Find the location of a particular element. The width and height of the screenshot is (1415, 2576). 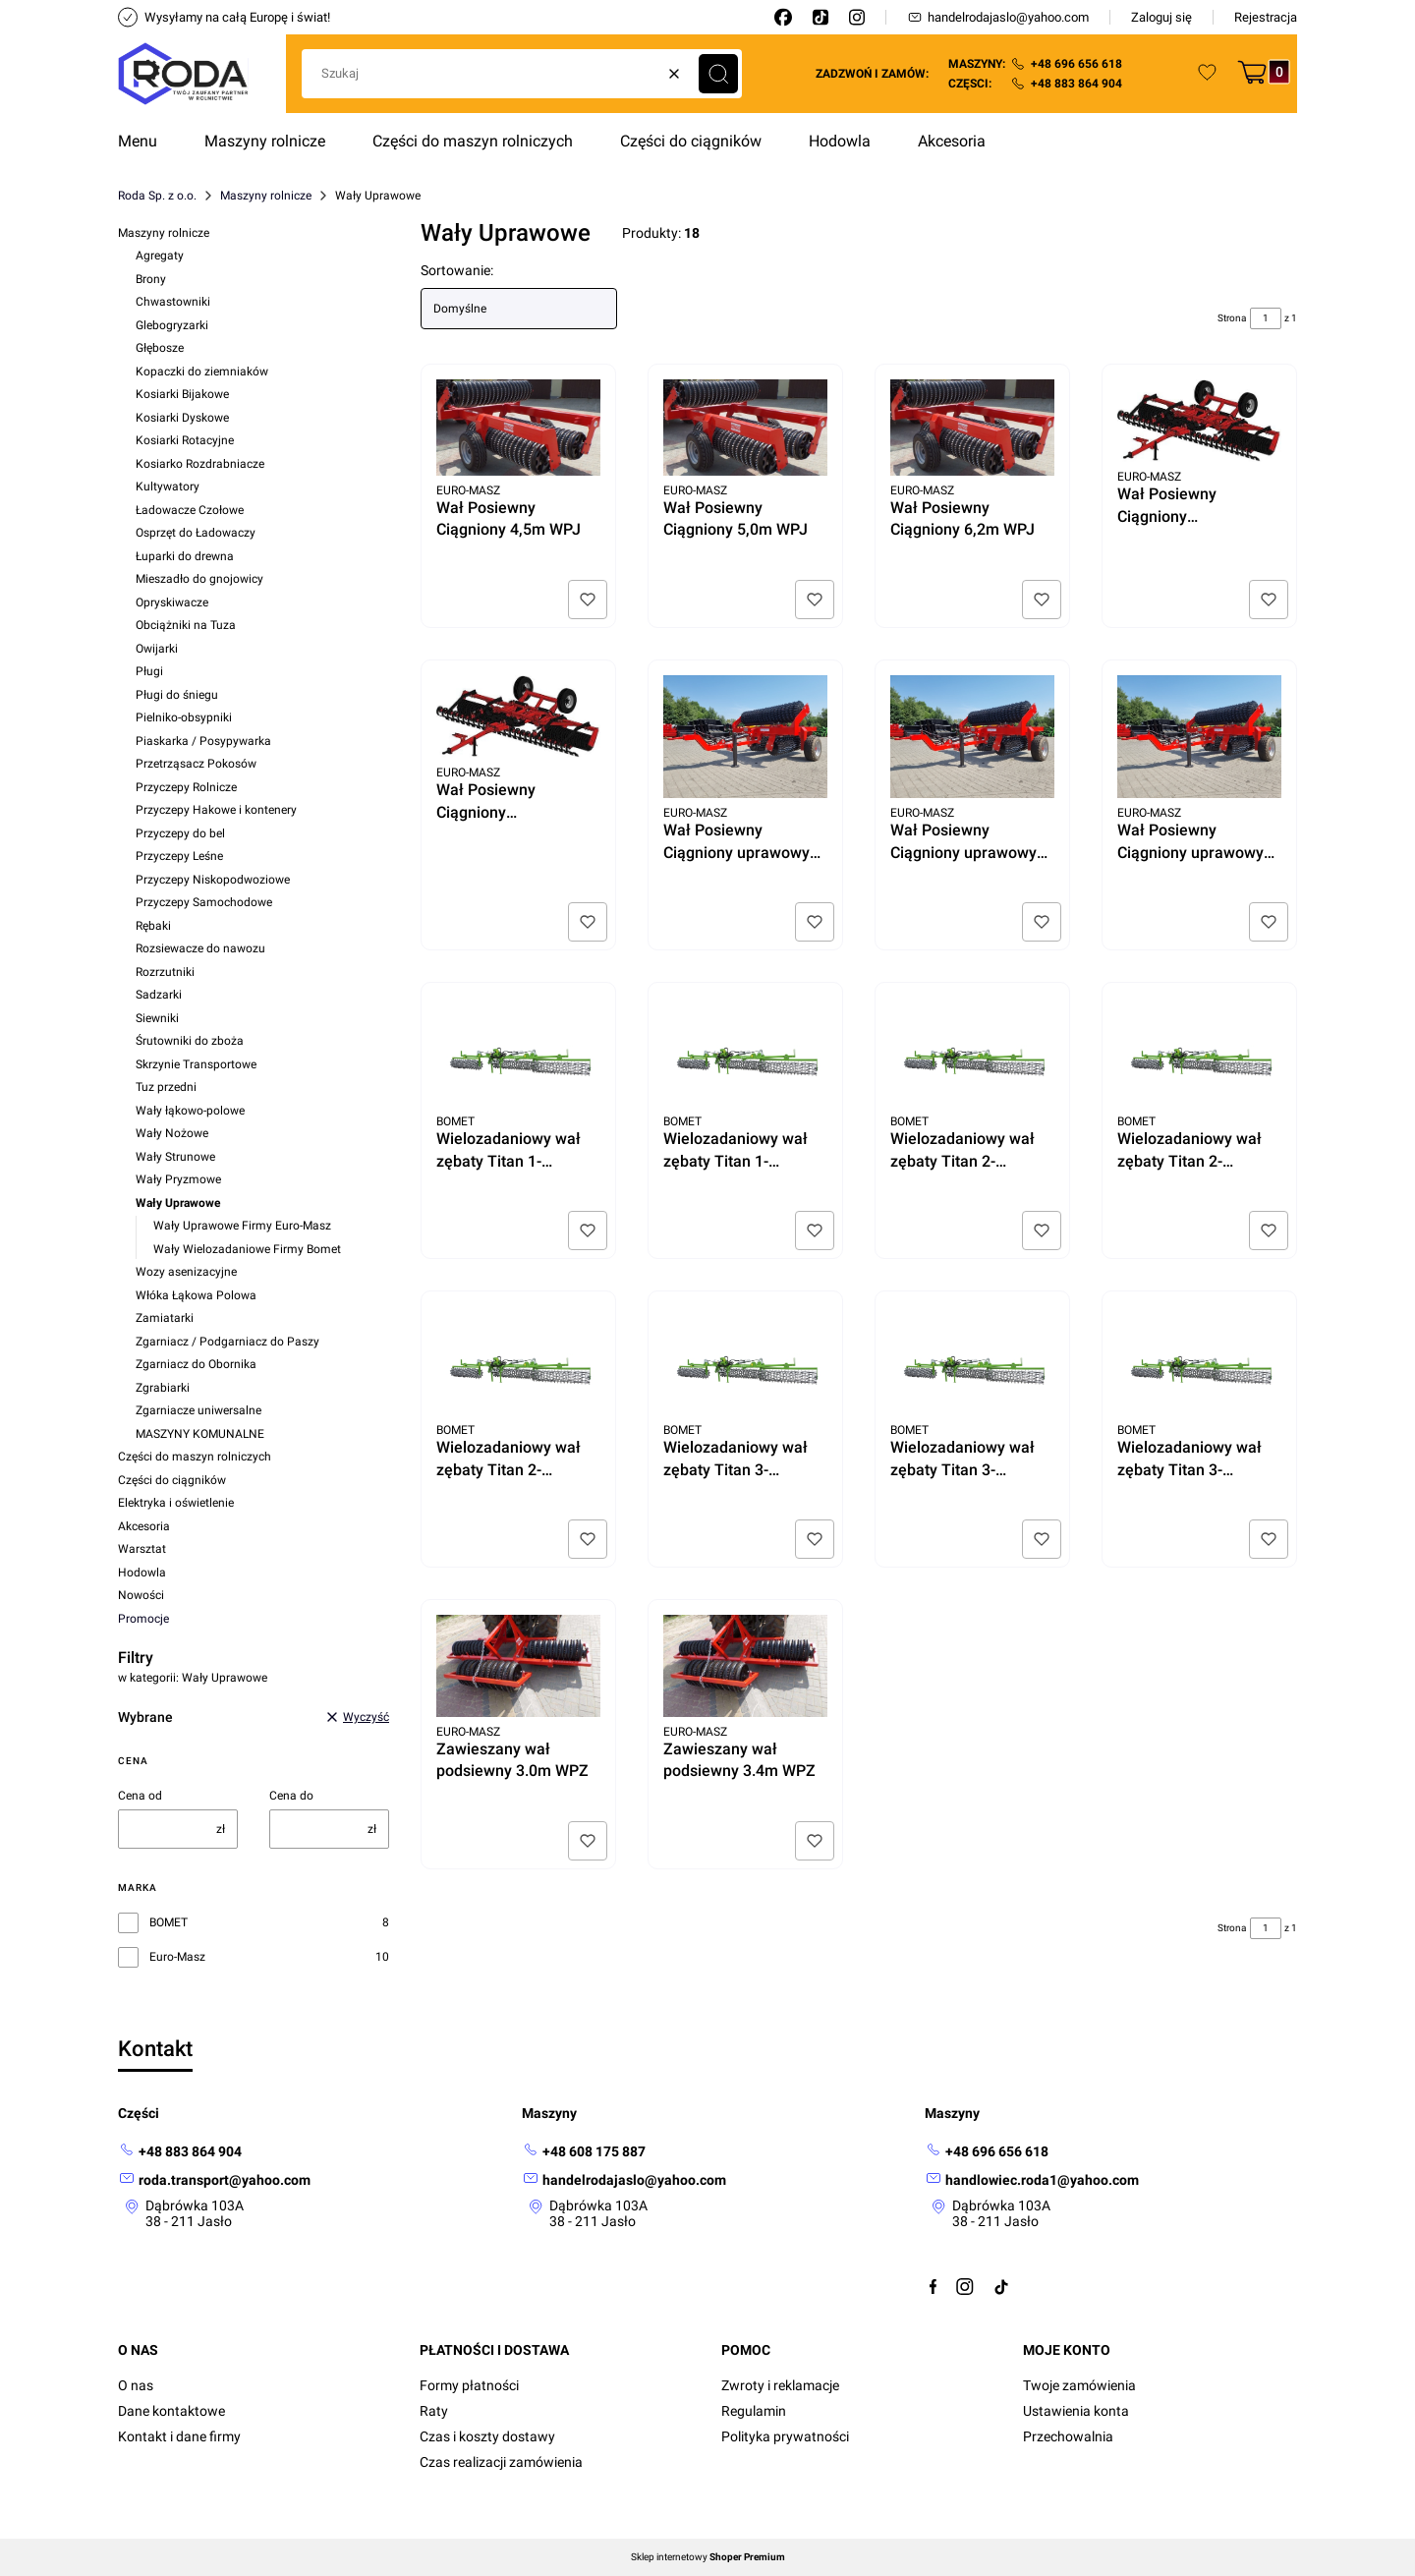

Przyczepy do bel is located at coordinates (180, 833).